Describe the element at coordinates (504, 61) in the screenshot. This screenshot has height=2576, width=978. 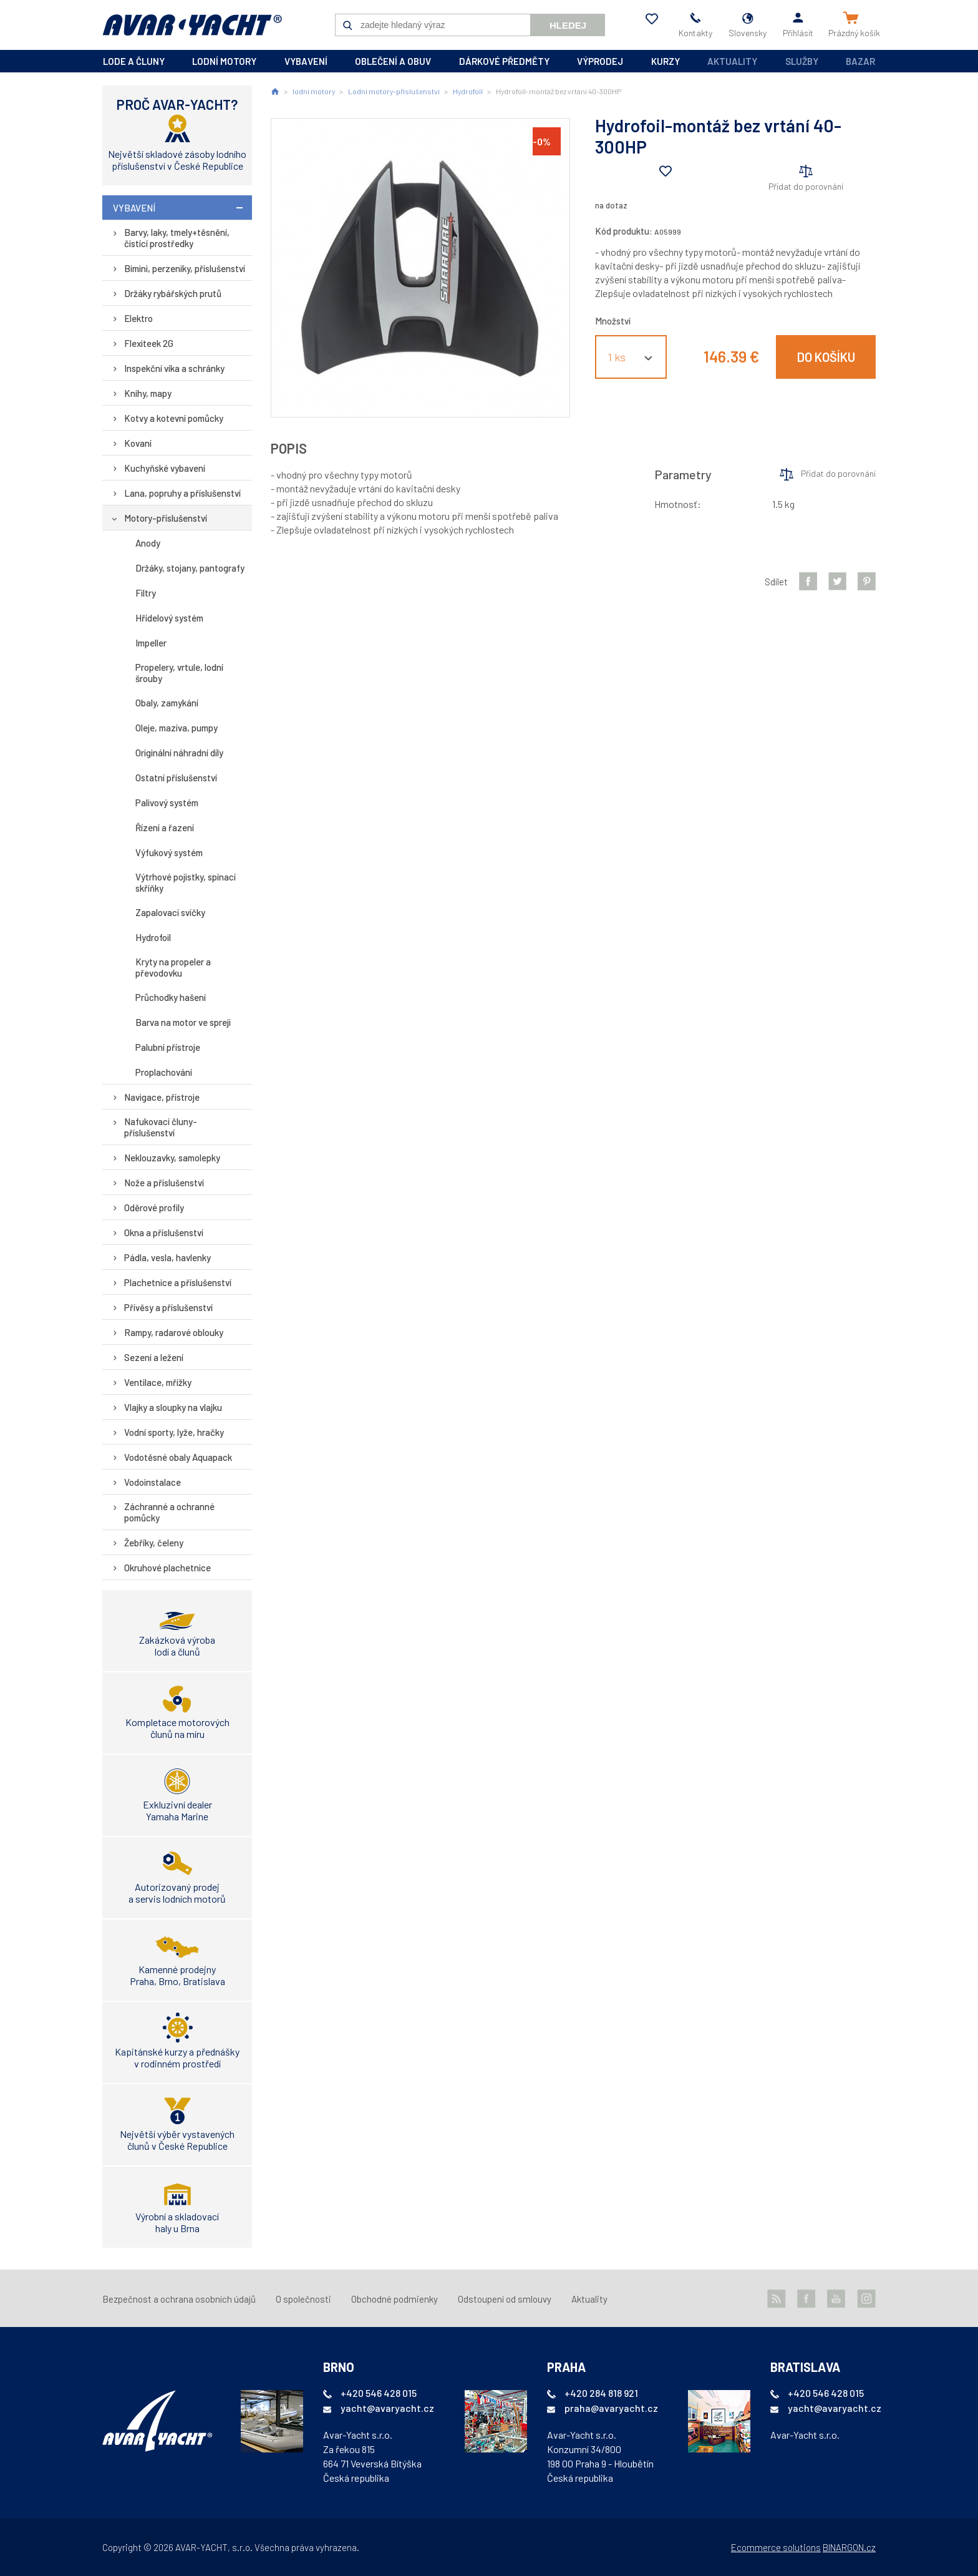
I see `dárkové předměty` at that location.